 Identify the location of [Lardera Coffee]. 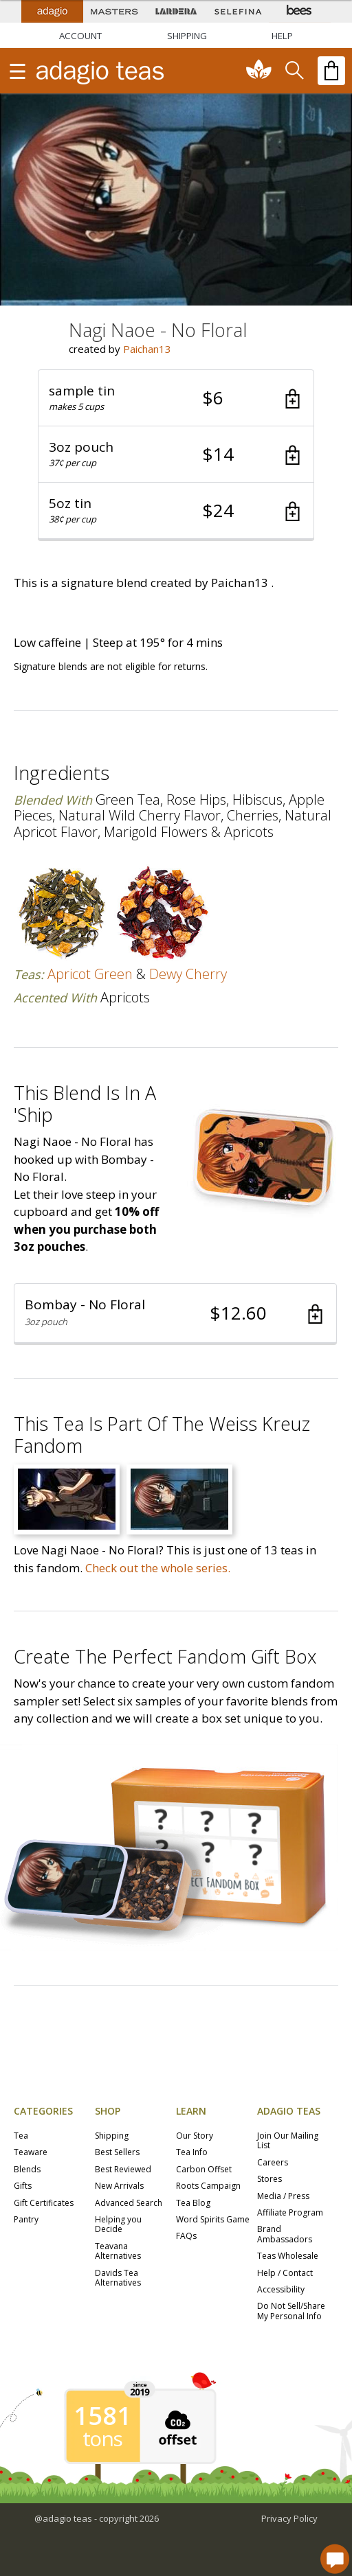
(176, 11).